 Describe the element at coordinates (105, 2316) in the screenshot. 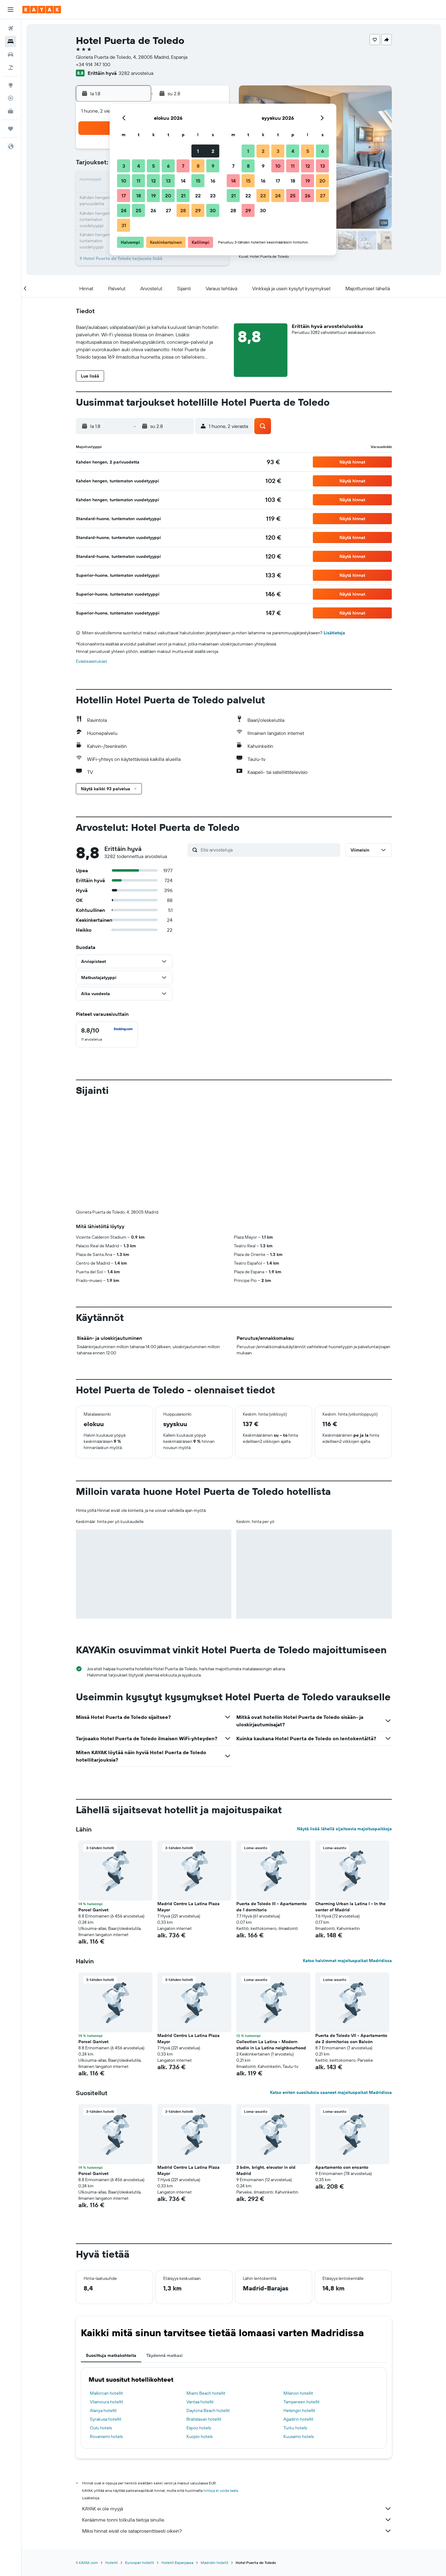

I see `Syrakusa hotellit` at that location.